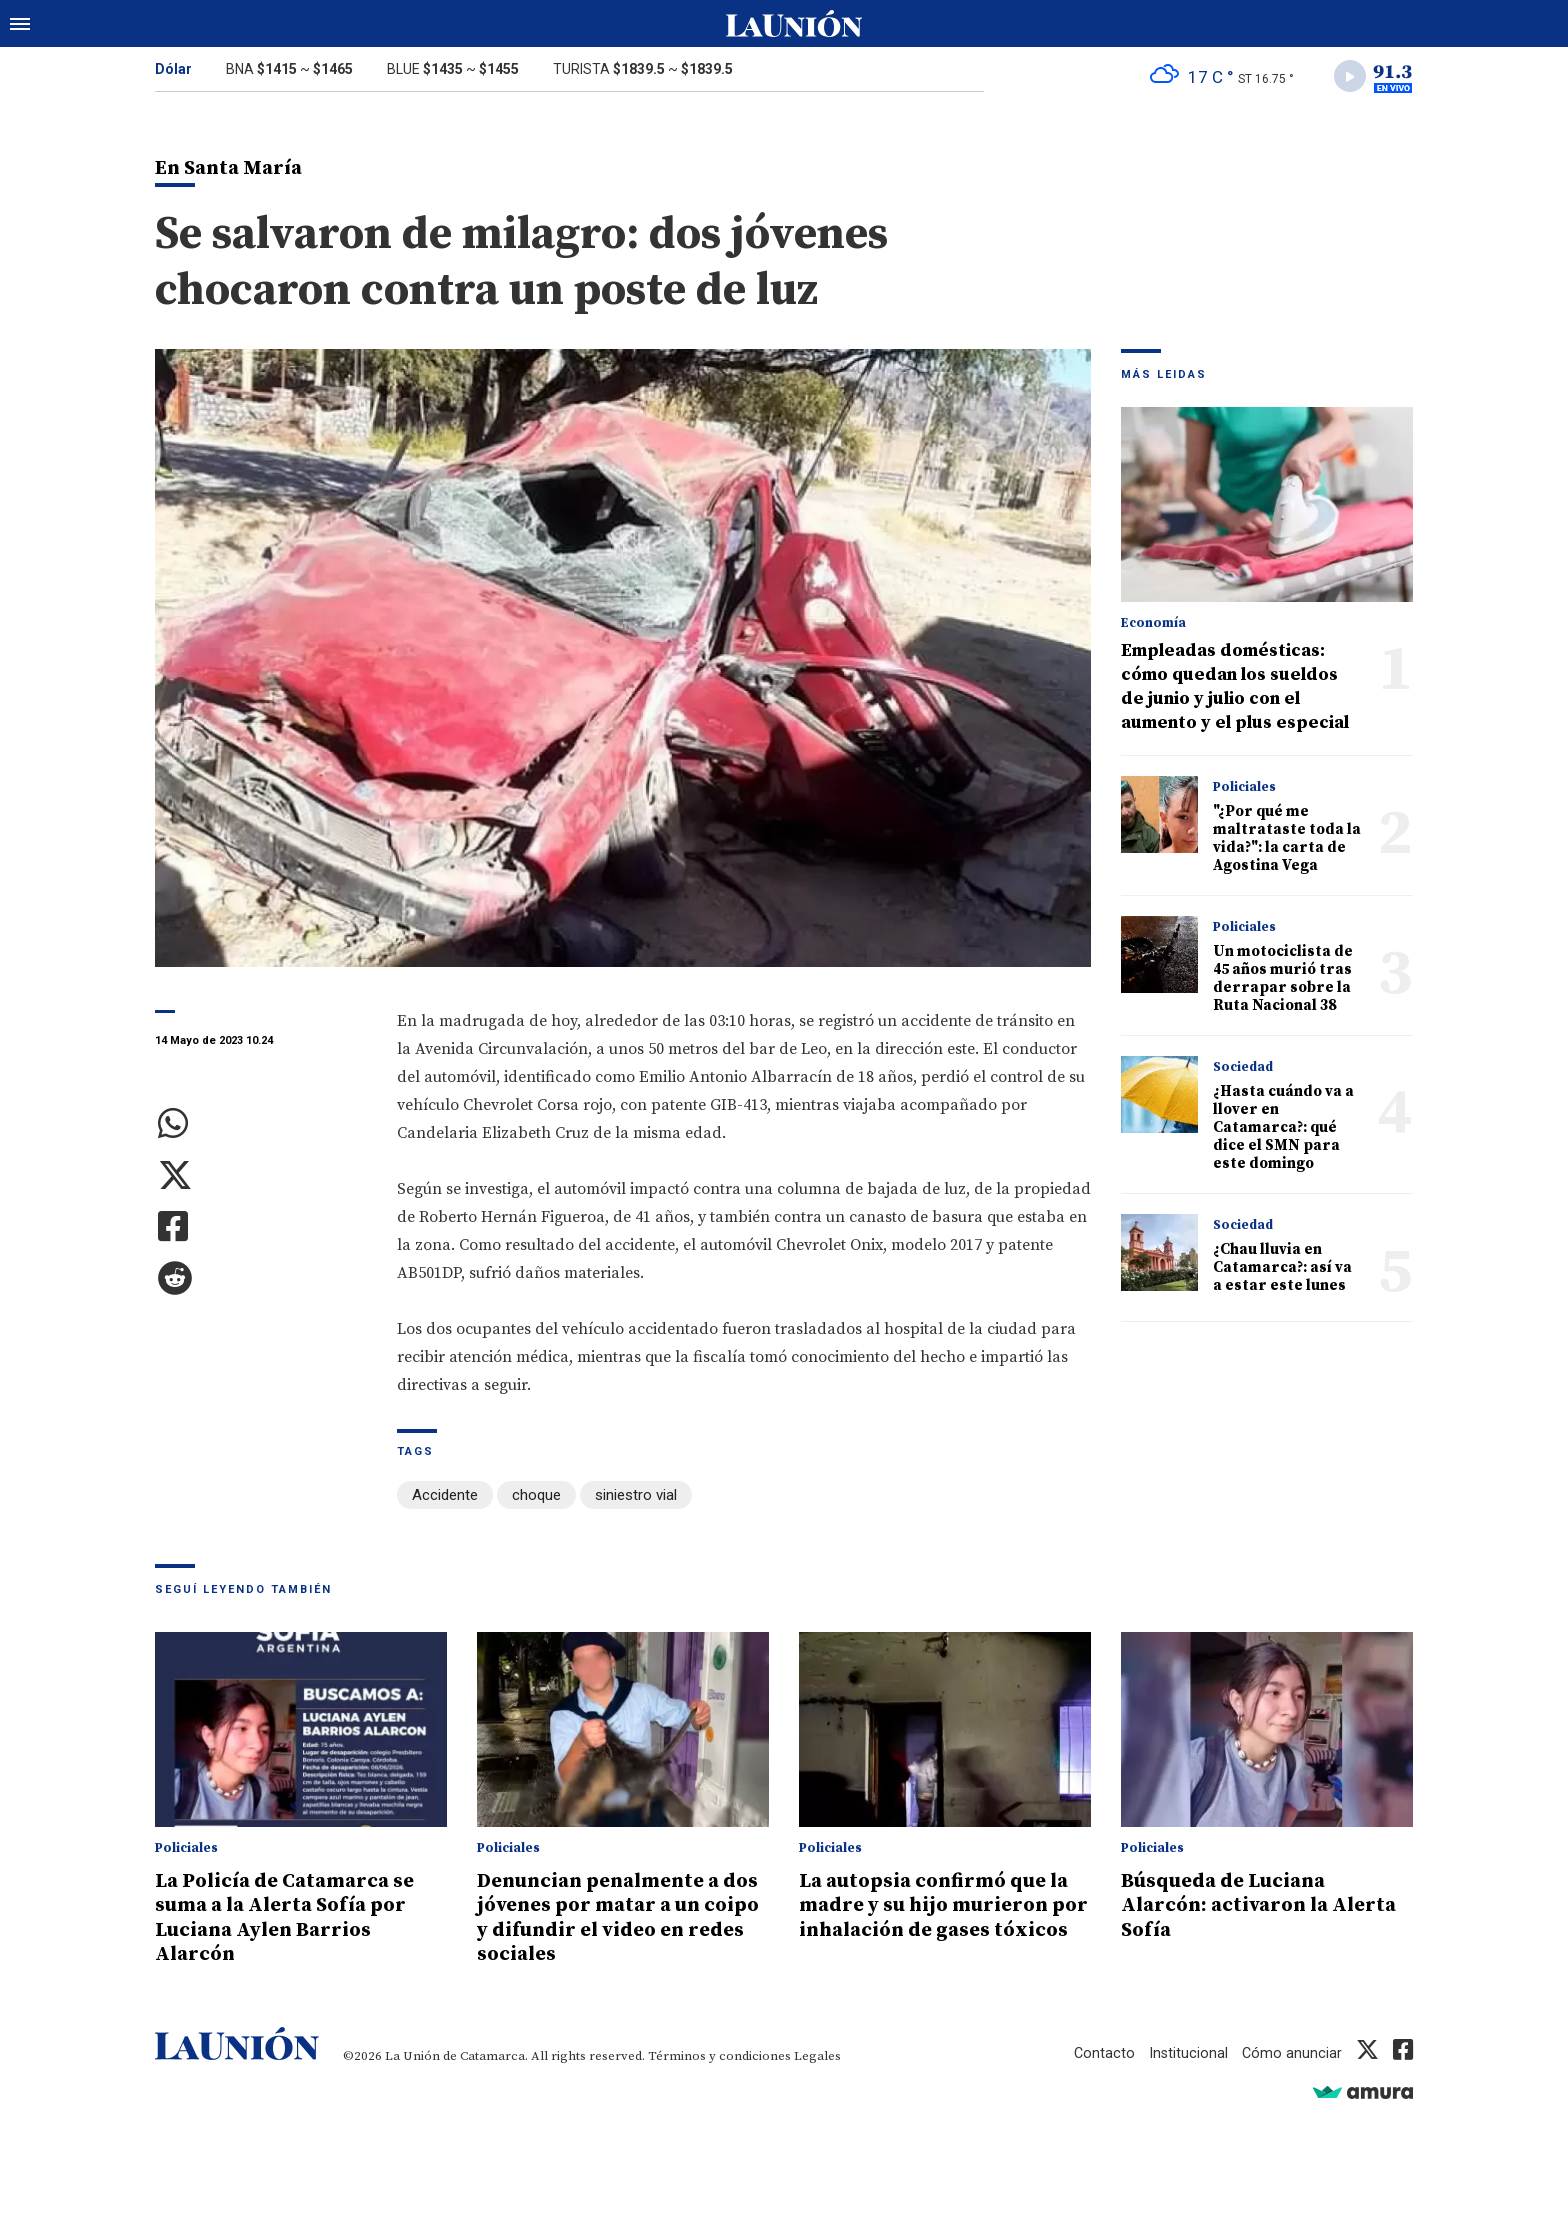 This screenshot has width=1568, height=2224. What do you see at coordinates (445, 1498) in the screenshot?
I see `Accidente` at bounding box center [445, 1498].